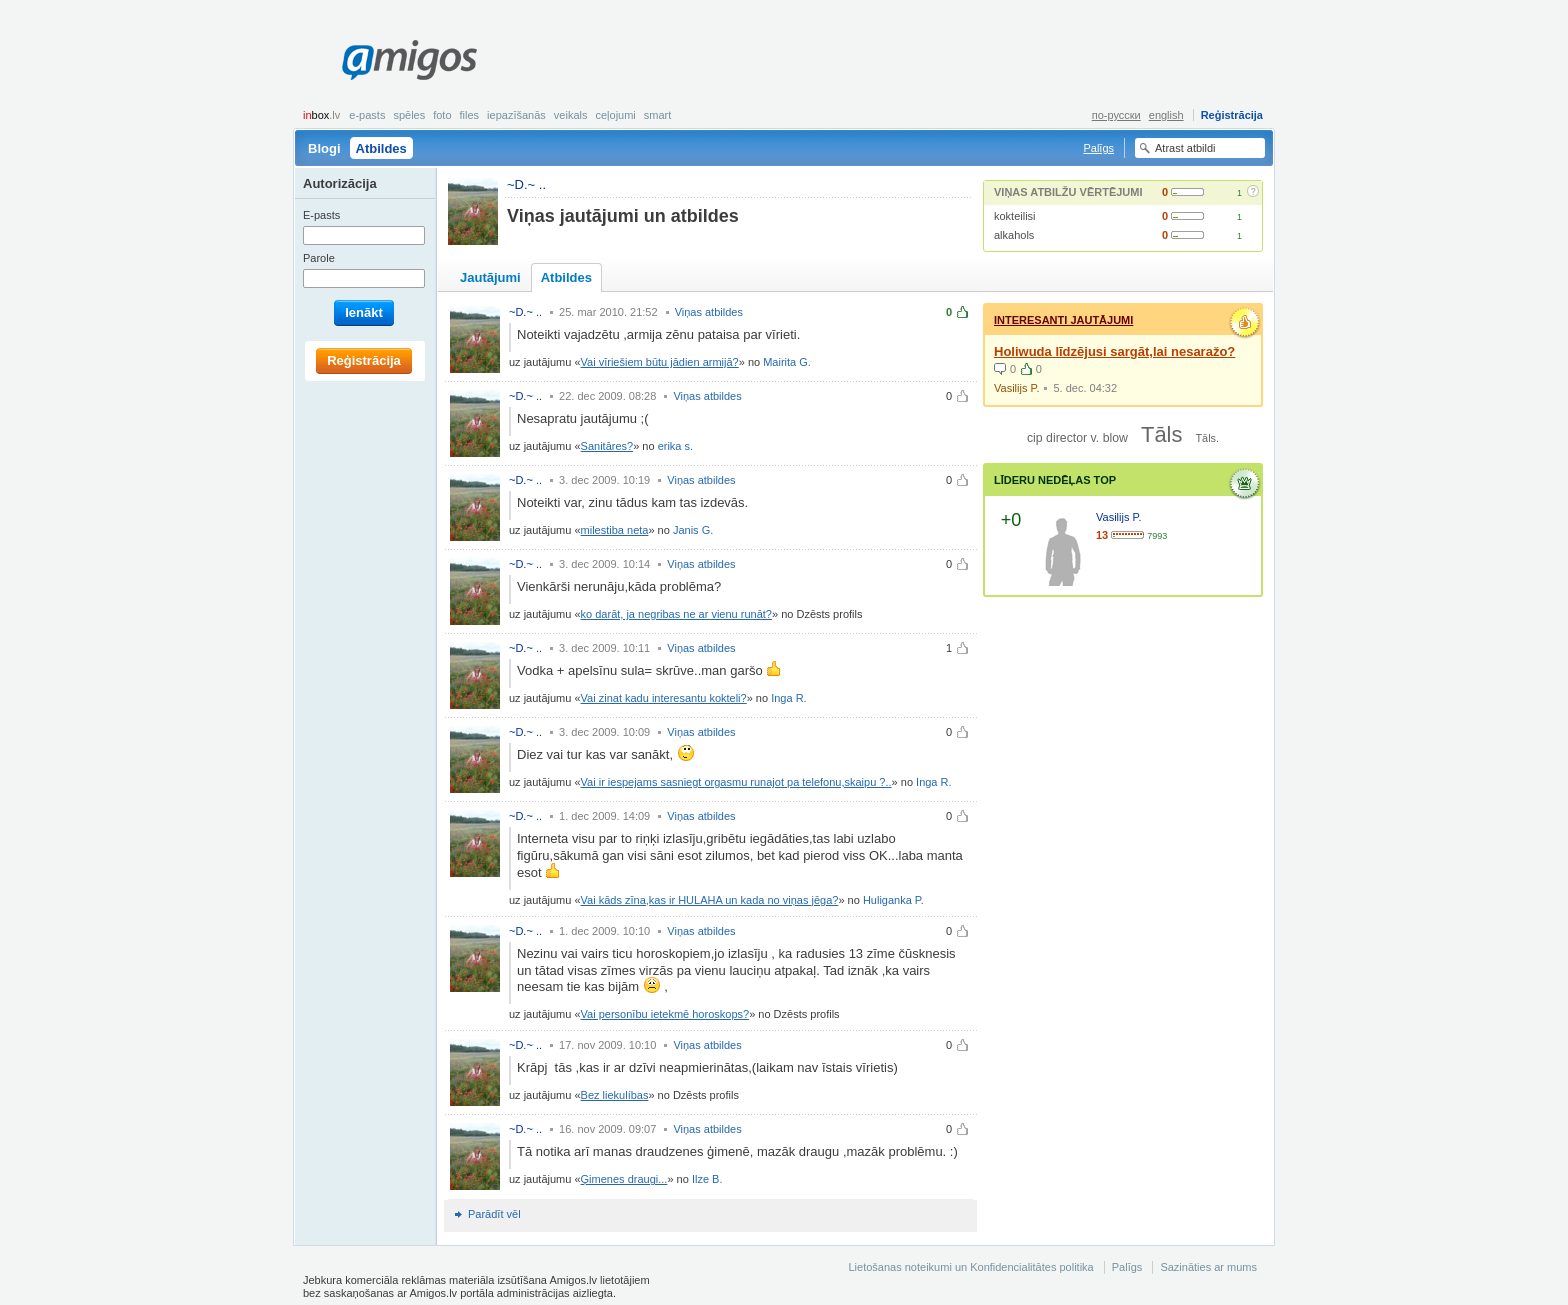 This screenshot has width=1568, height=1305. What do you see at coordinates (1016, 388) in the screenshot?
I see `Vasilijs P.` at bounding box center [1016, 388].